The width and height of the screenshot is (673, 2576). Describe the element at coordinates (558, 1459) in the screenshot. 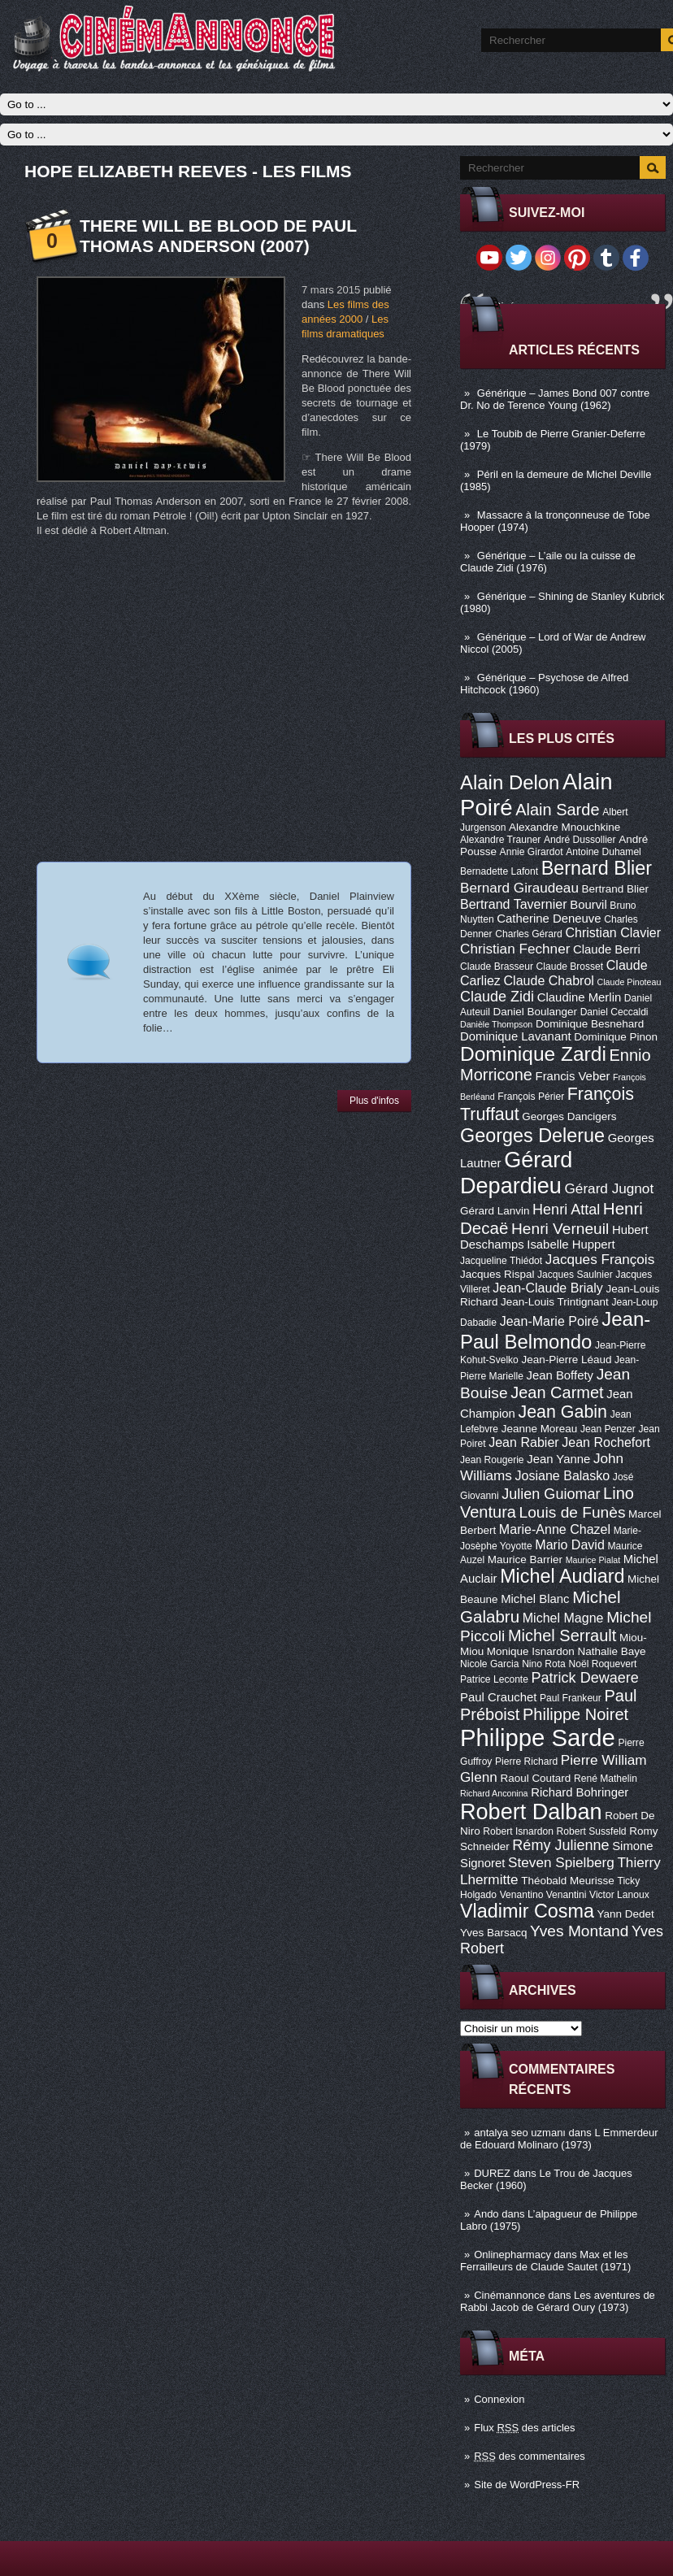

I see `Jean Yanne` at that location.